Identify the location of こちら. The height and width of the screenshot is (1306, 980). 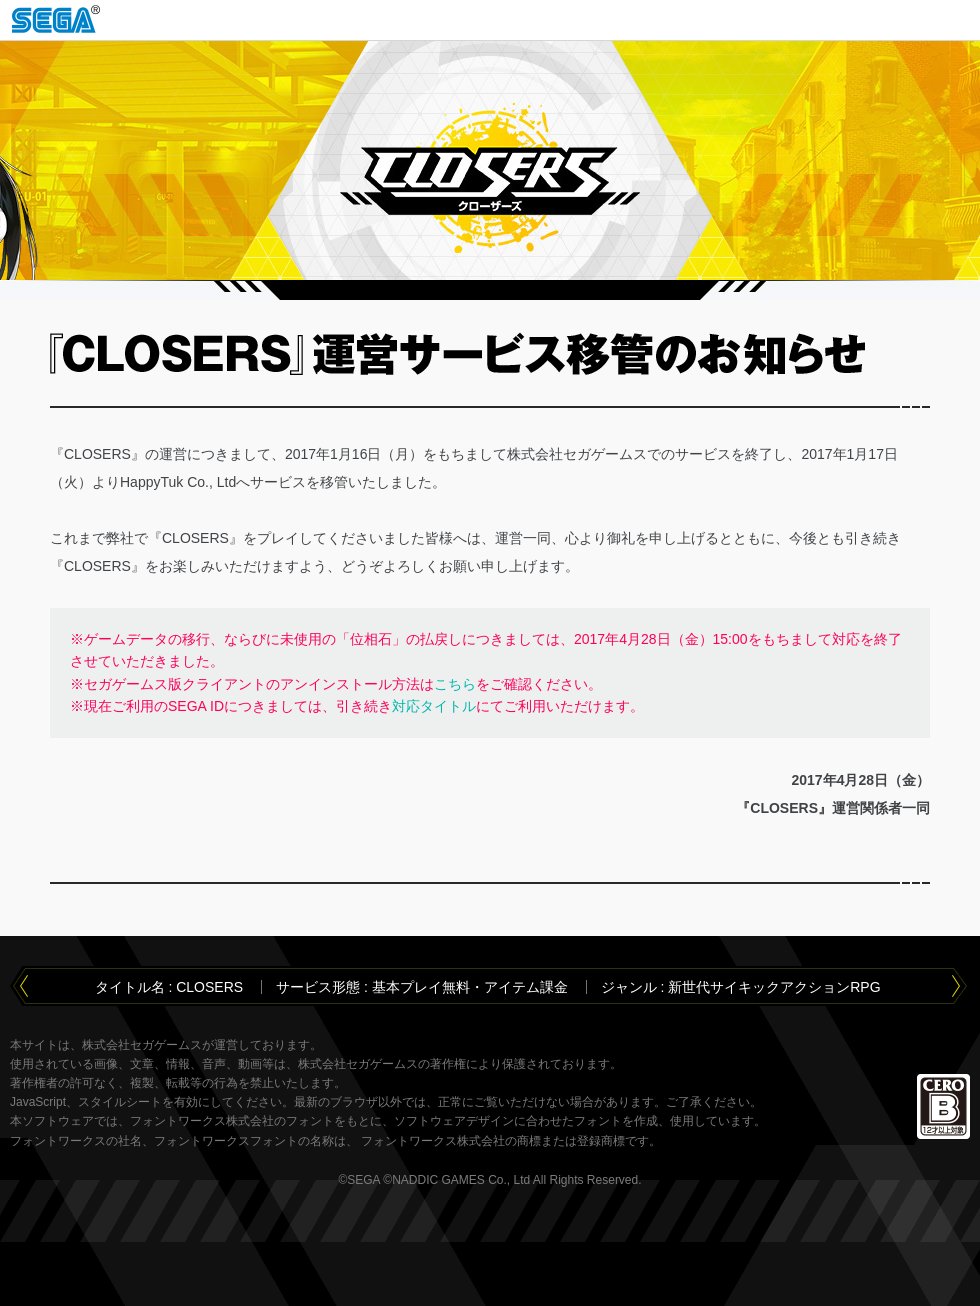
(455, 684).